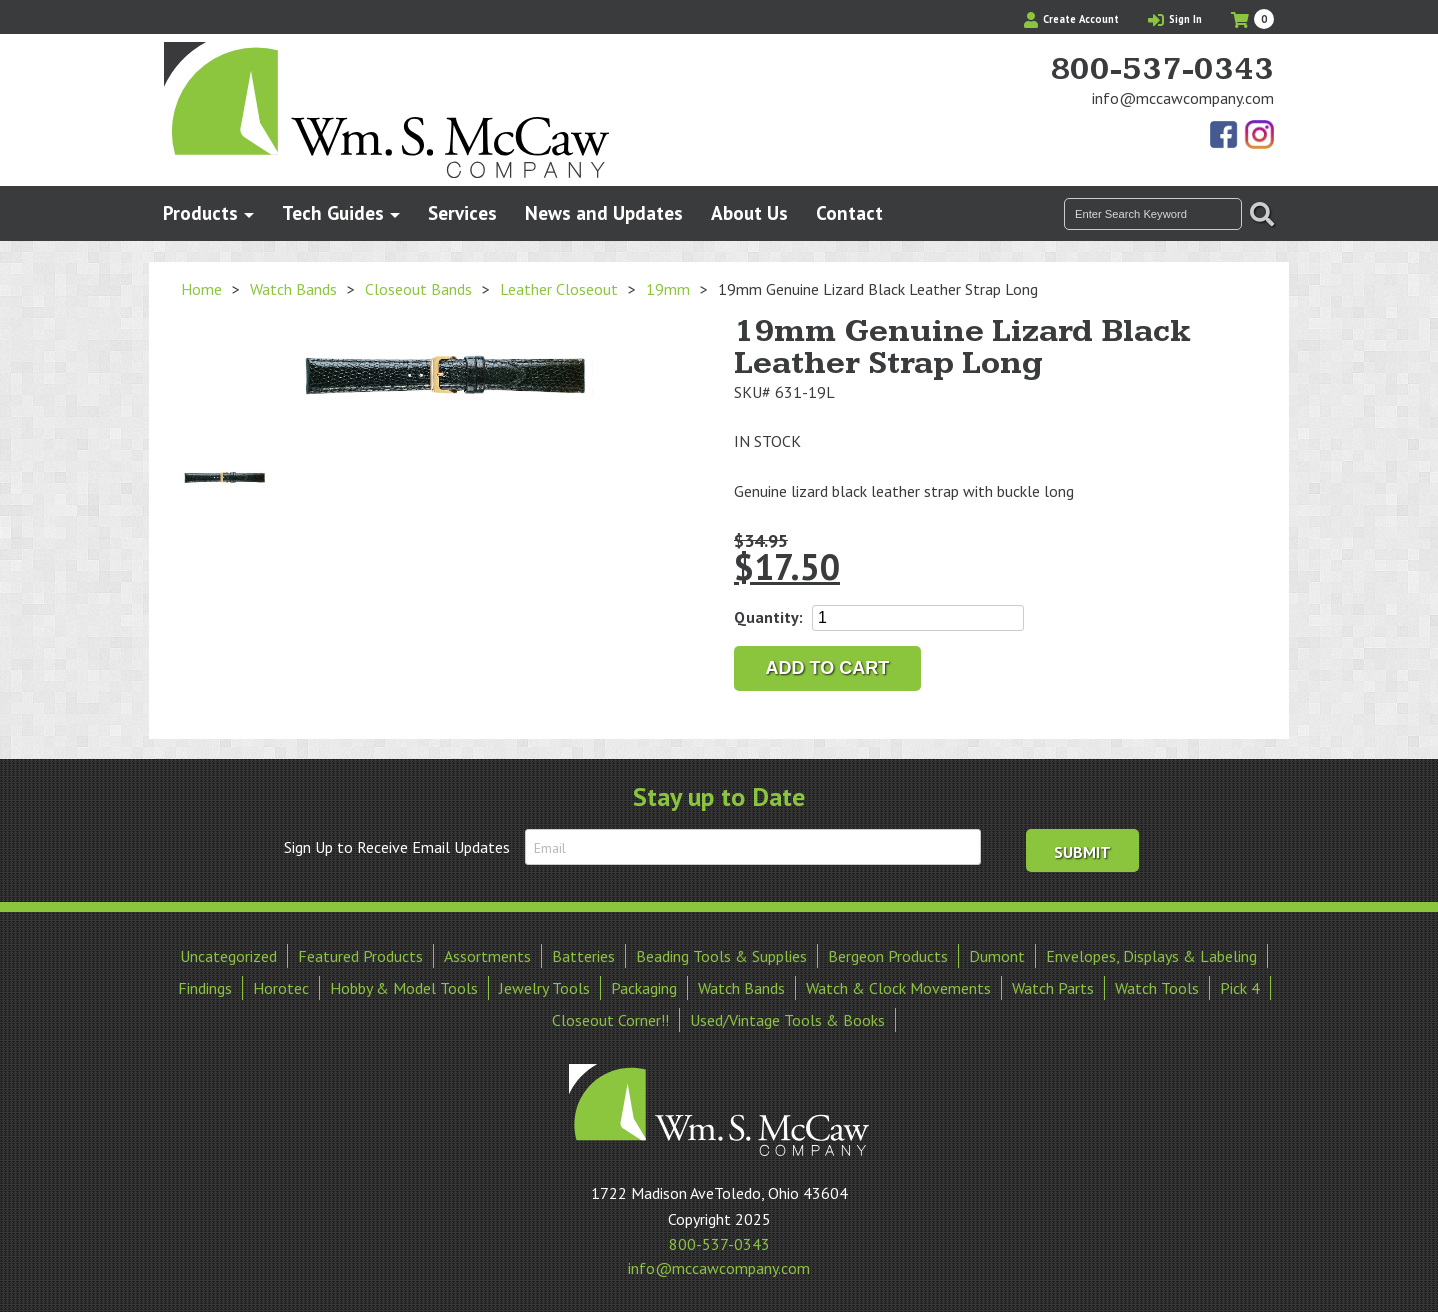 The image size is (1438, 1312). What do you see at coordinates (898, 988) in the screenshot?
I see `Watch & Clock Movements` at bounding box center [898, 988].